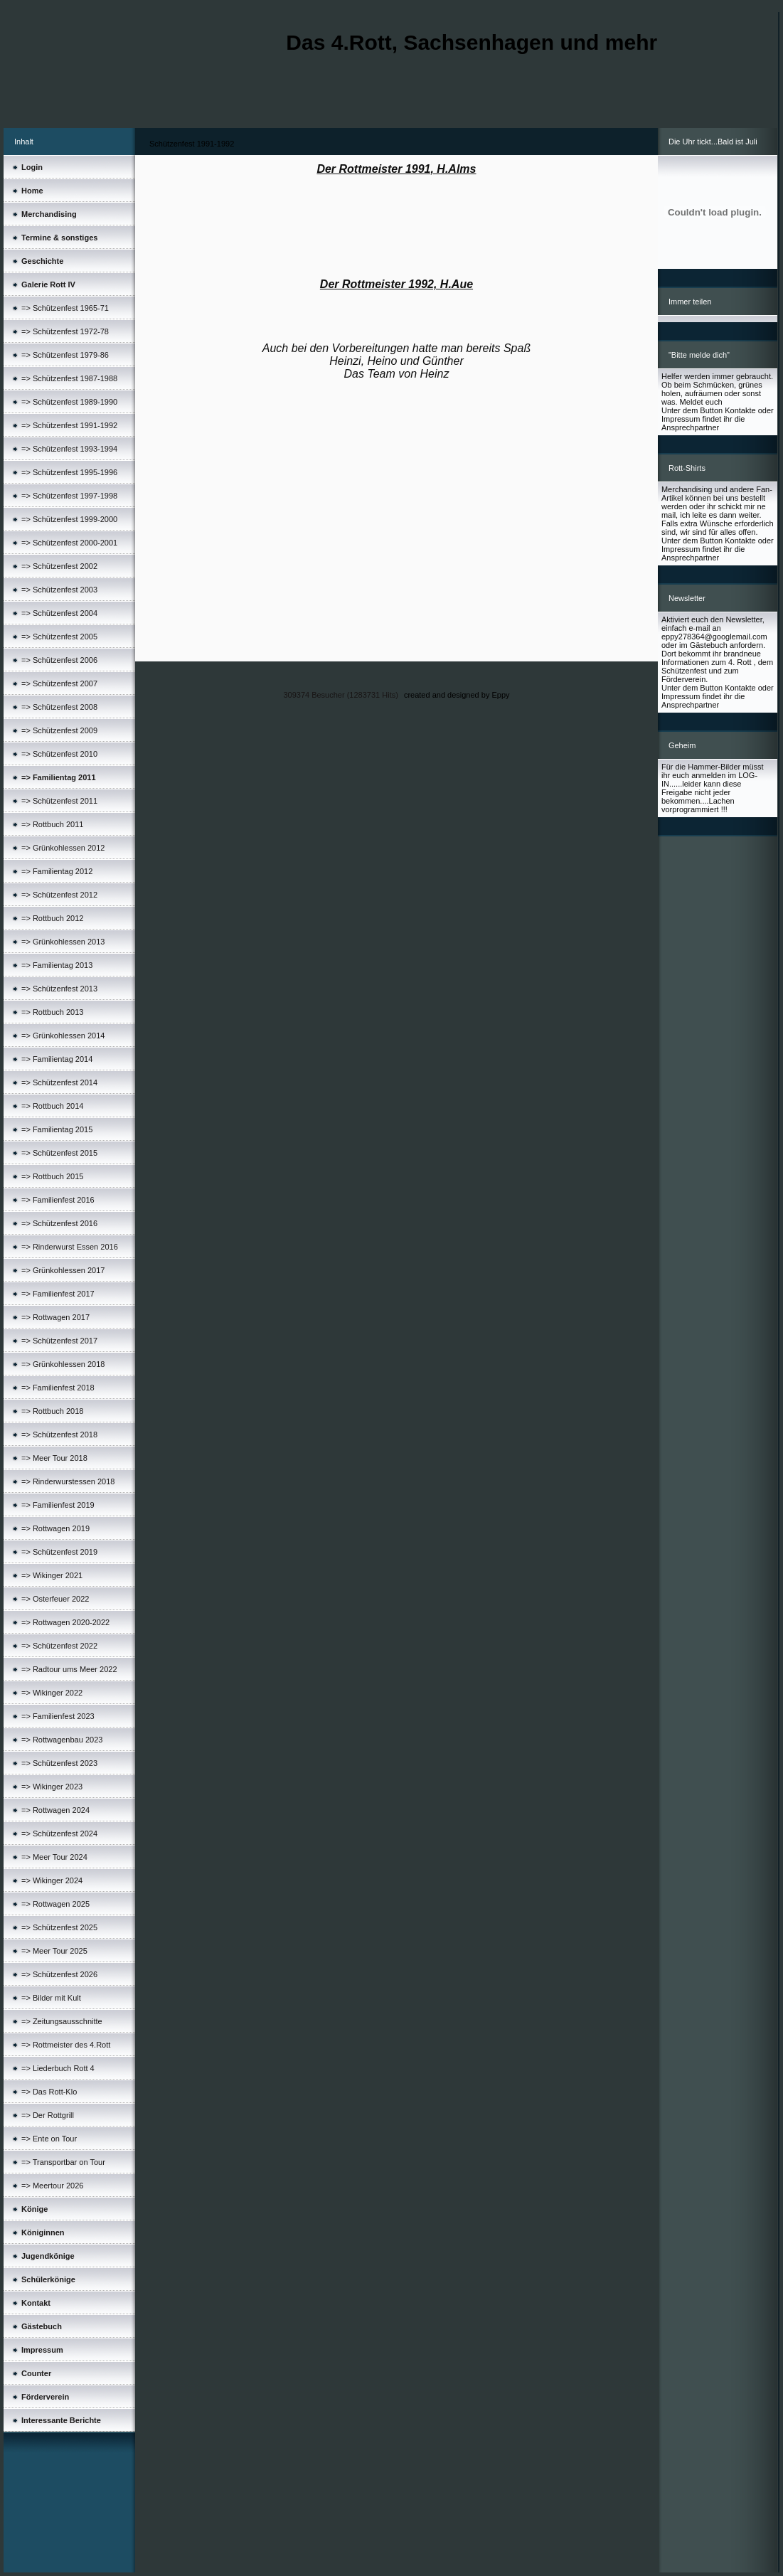 The height and width of the screenshot is (2576, 783). What do you see at coordinates (52, 1176) in the screenshot?
I see `=> Rottbuch 2015` at bounding box center [52, 1176].